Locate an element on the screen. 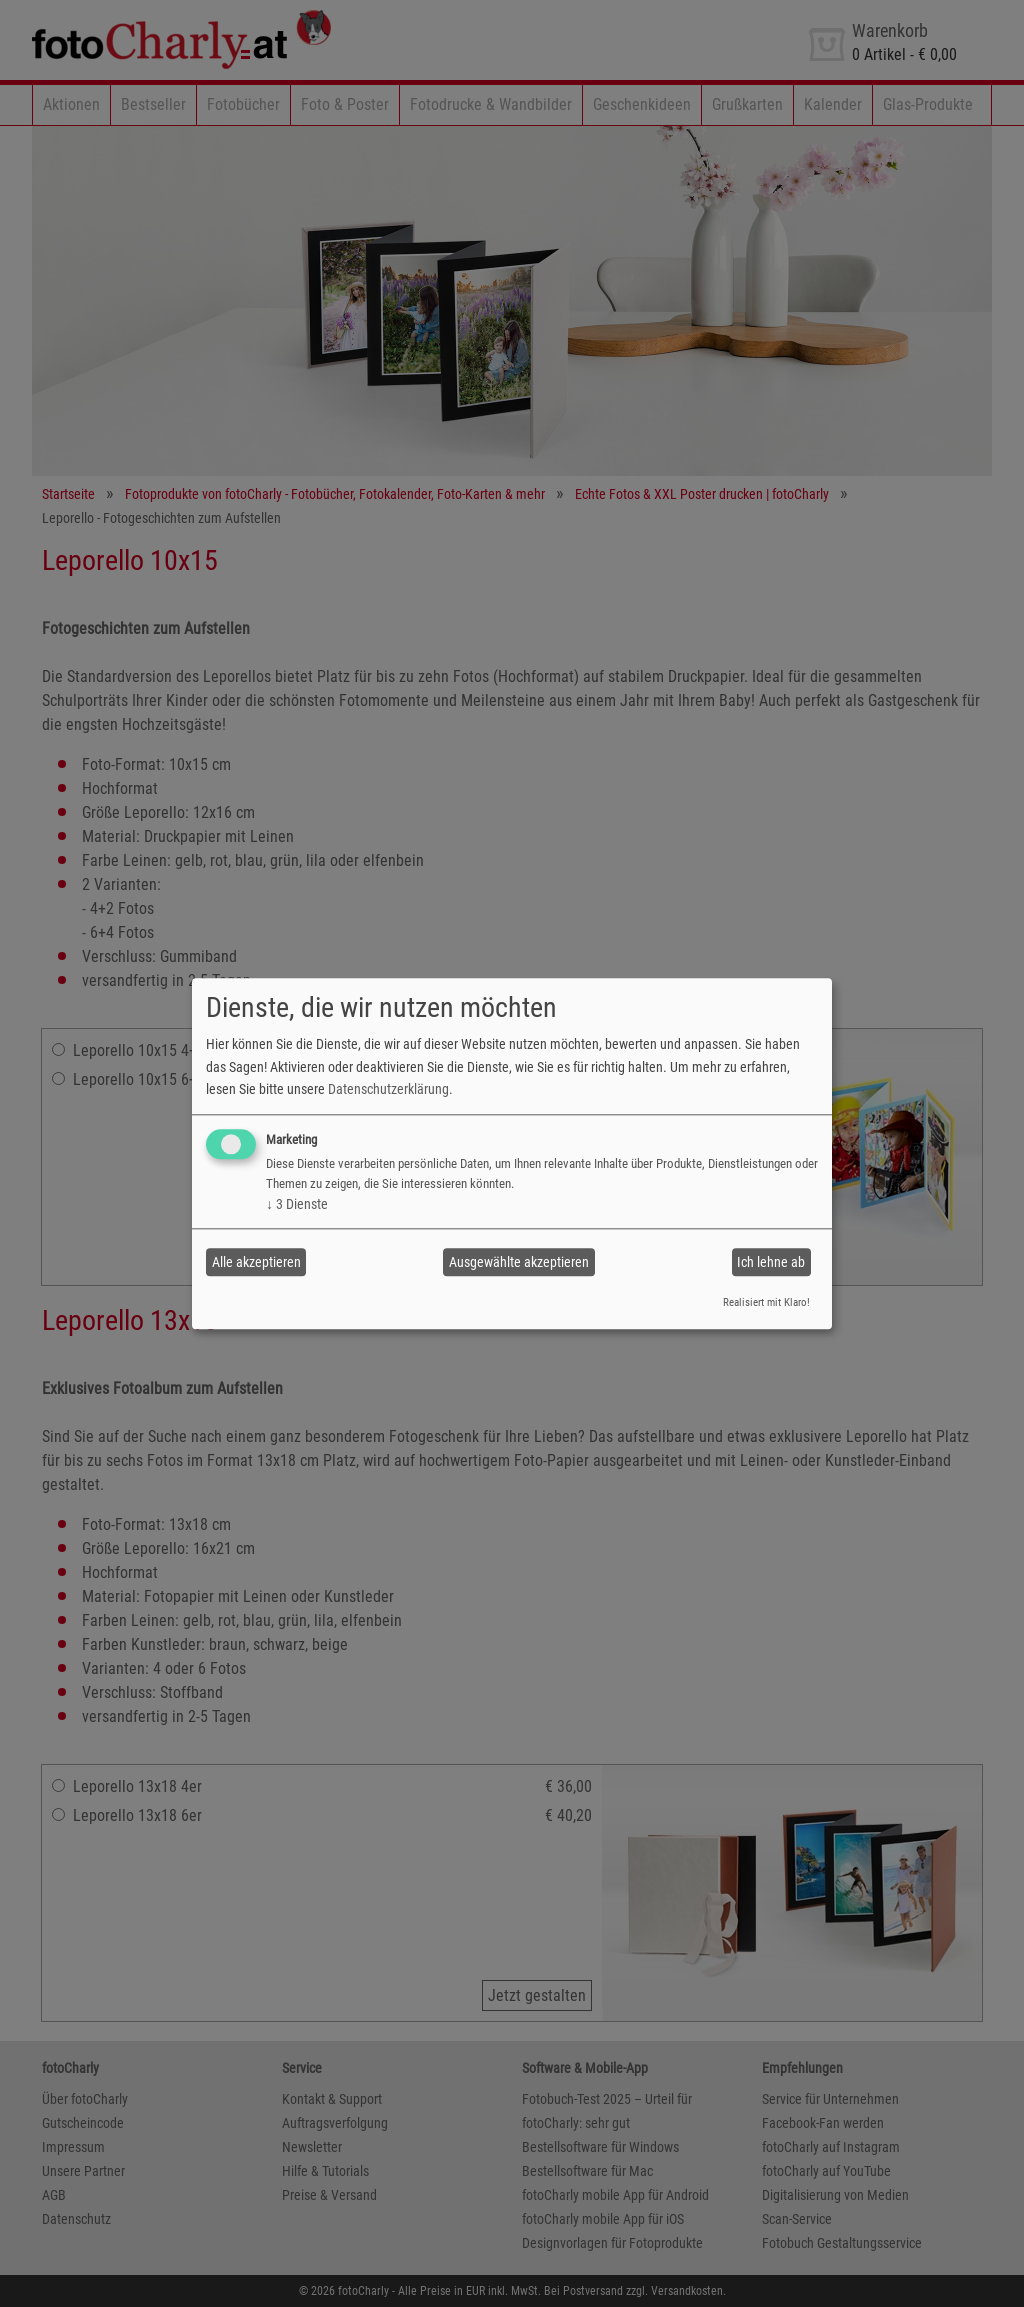 This screenshot has width=1024, height=2307. Ich lehne ab is located at coordinates (771, 1262).